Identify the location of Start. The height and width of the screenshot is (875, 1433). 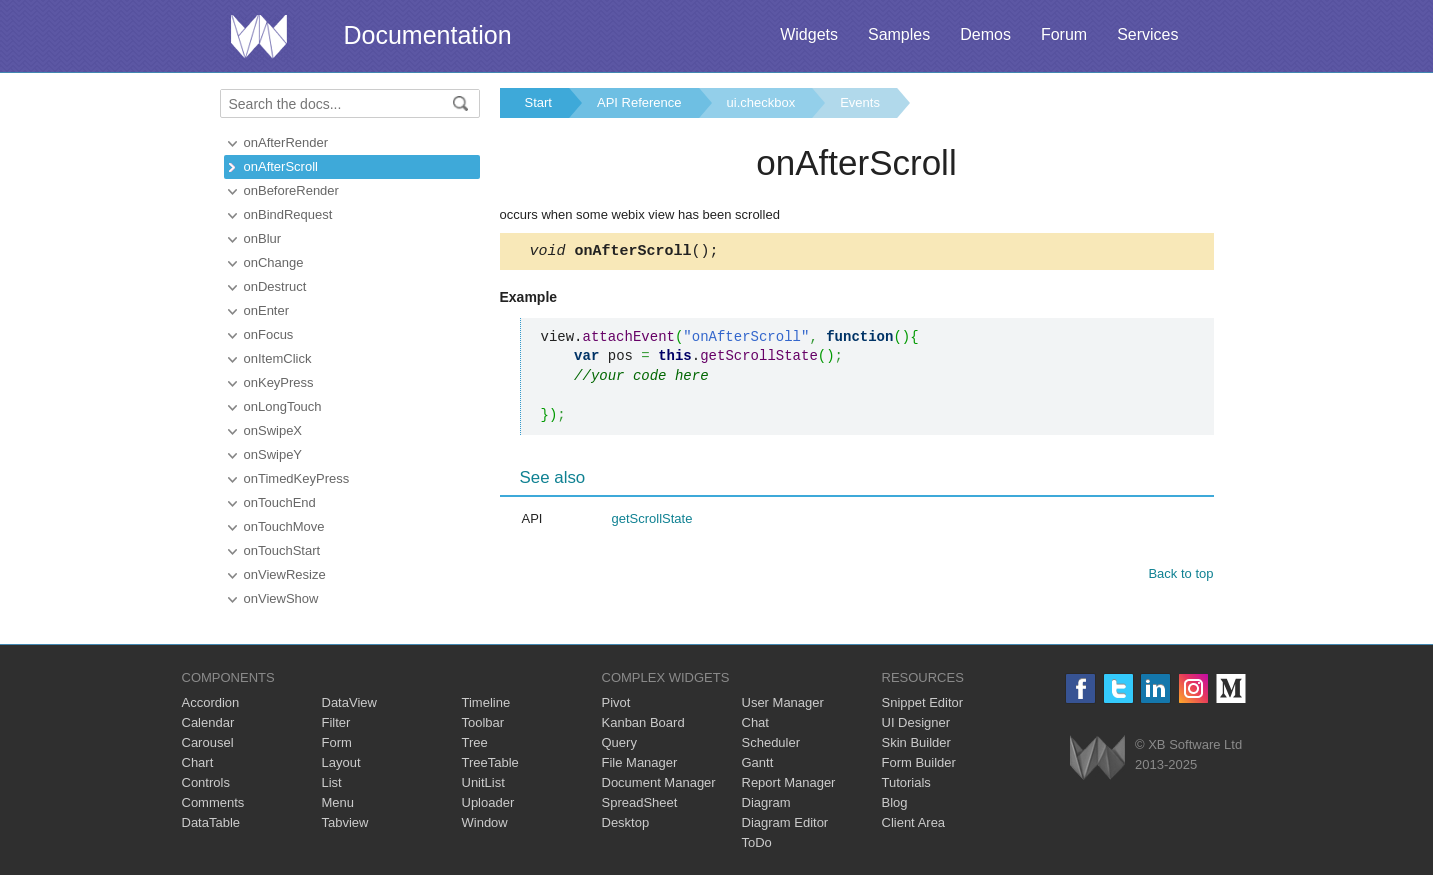
(538, 102).